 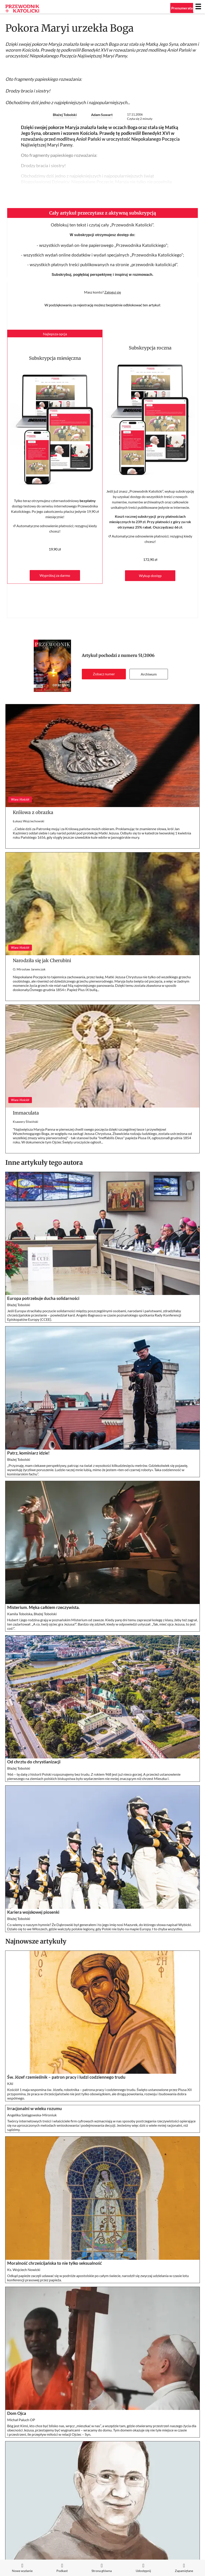 What do you see at coordinates (42, 960) in the screenshot?
I see `Narodziła się jak Cherubini` at bounding box center [42, 960].